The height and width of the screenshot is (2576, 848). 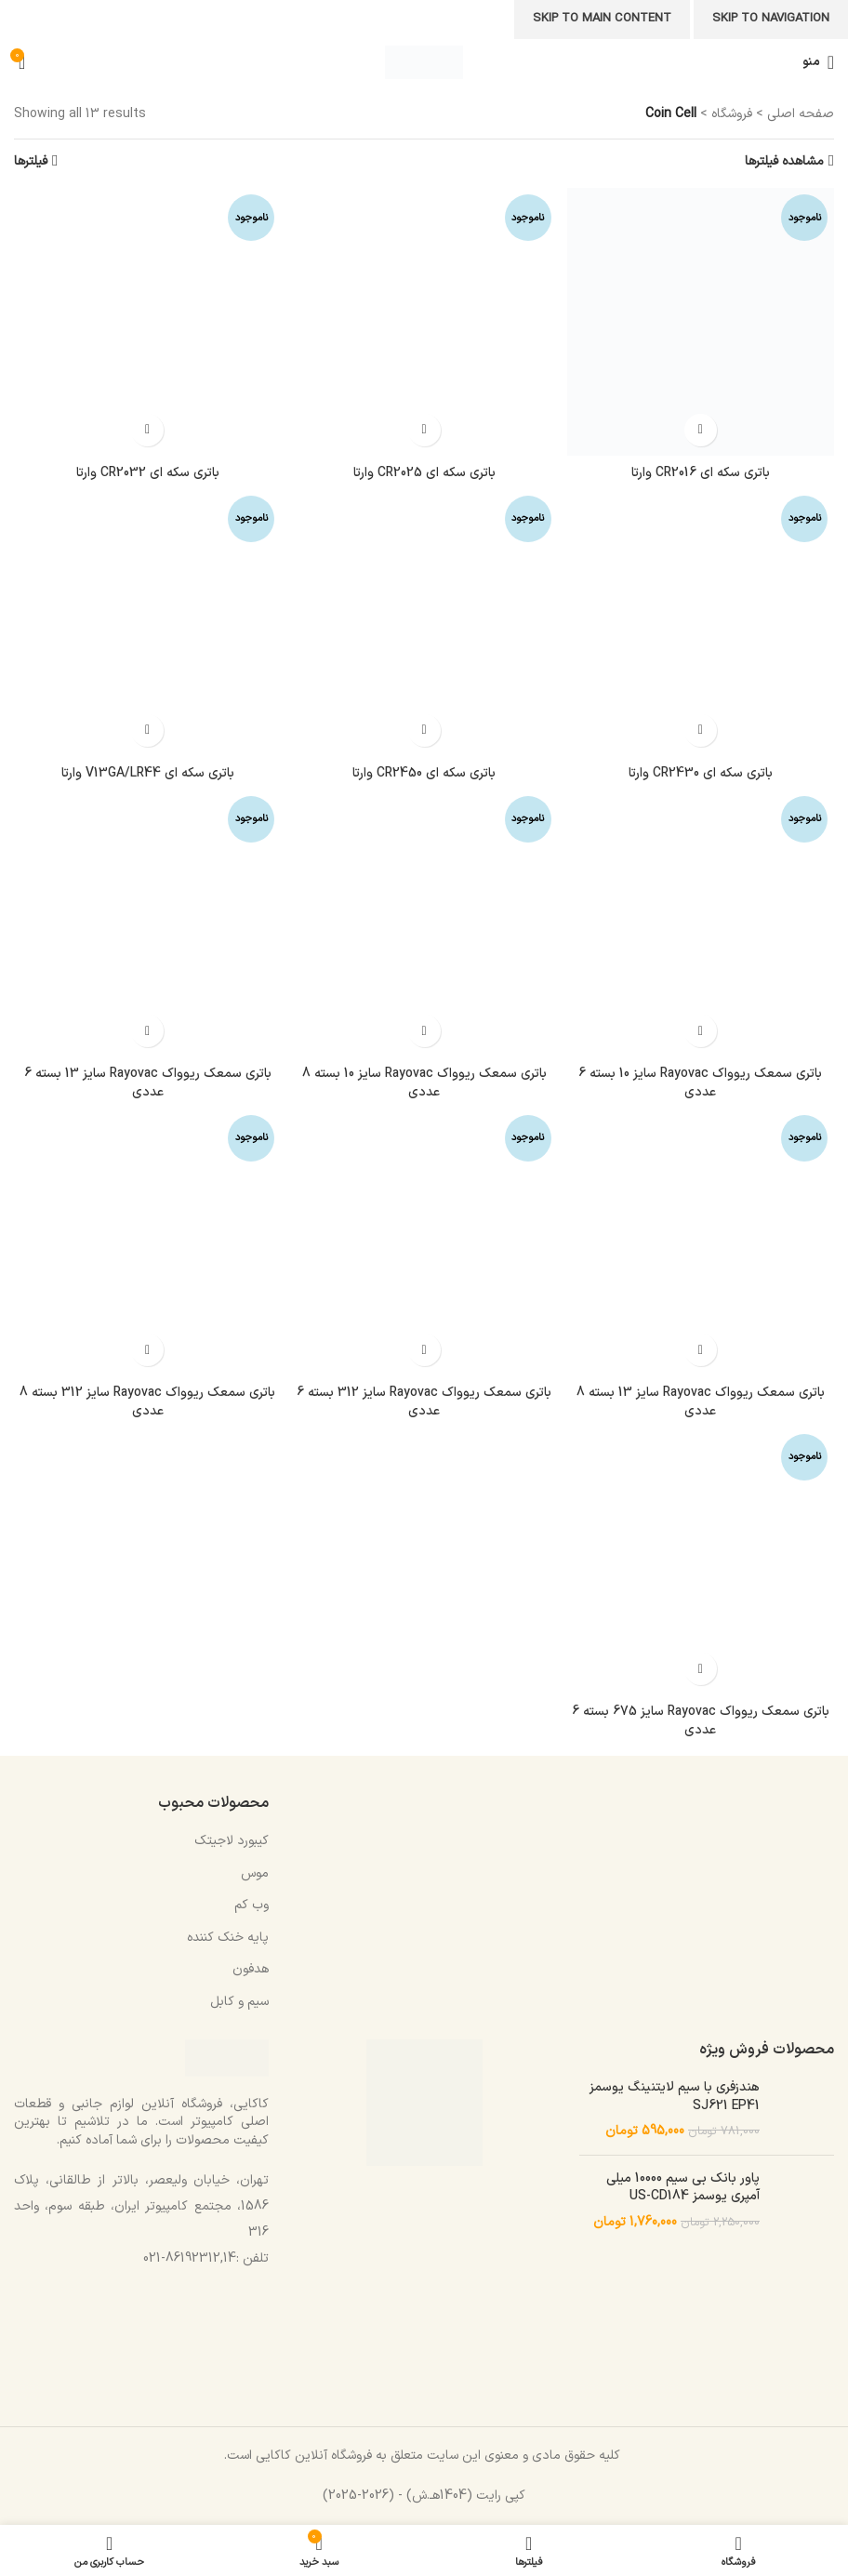 I want to click on [باتری سکه ای V13GA/LR44 وارتا], so click(x=147, y=622).